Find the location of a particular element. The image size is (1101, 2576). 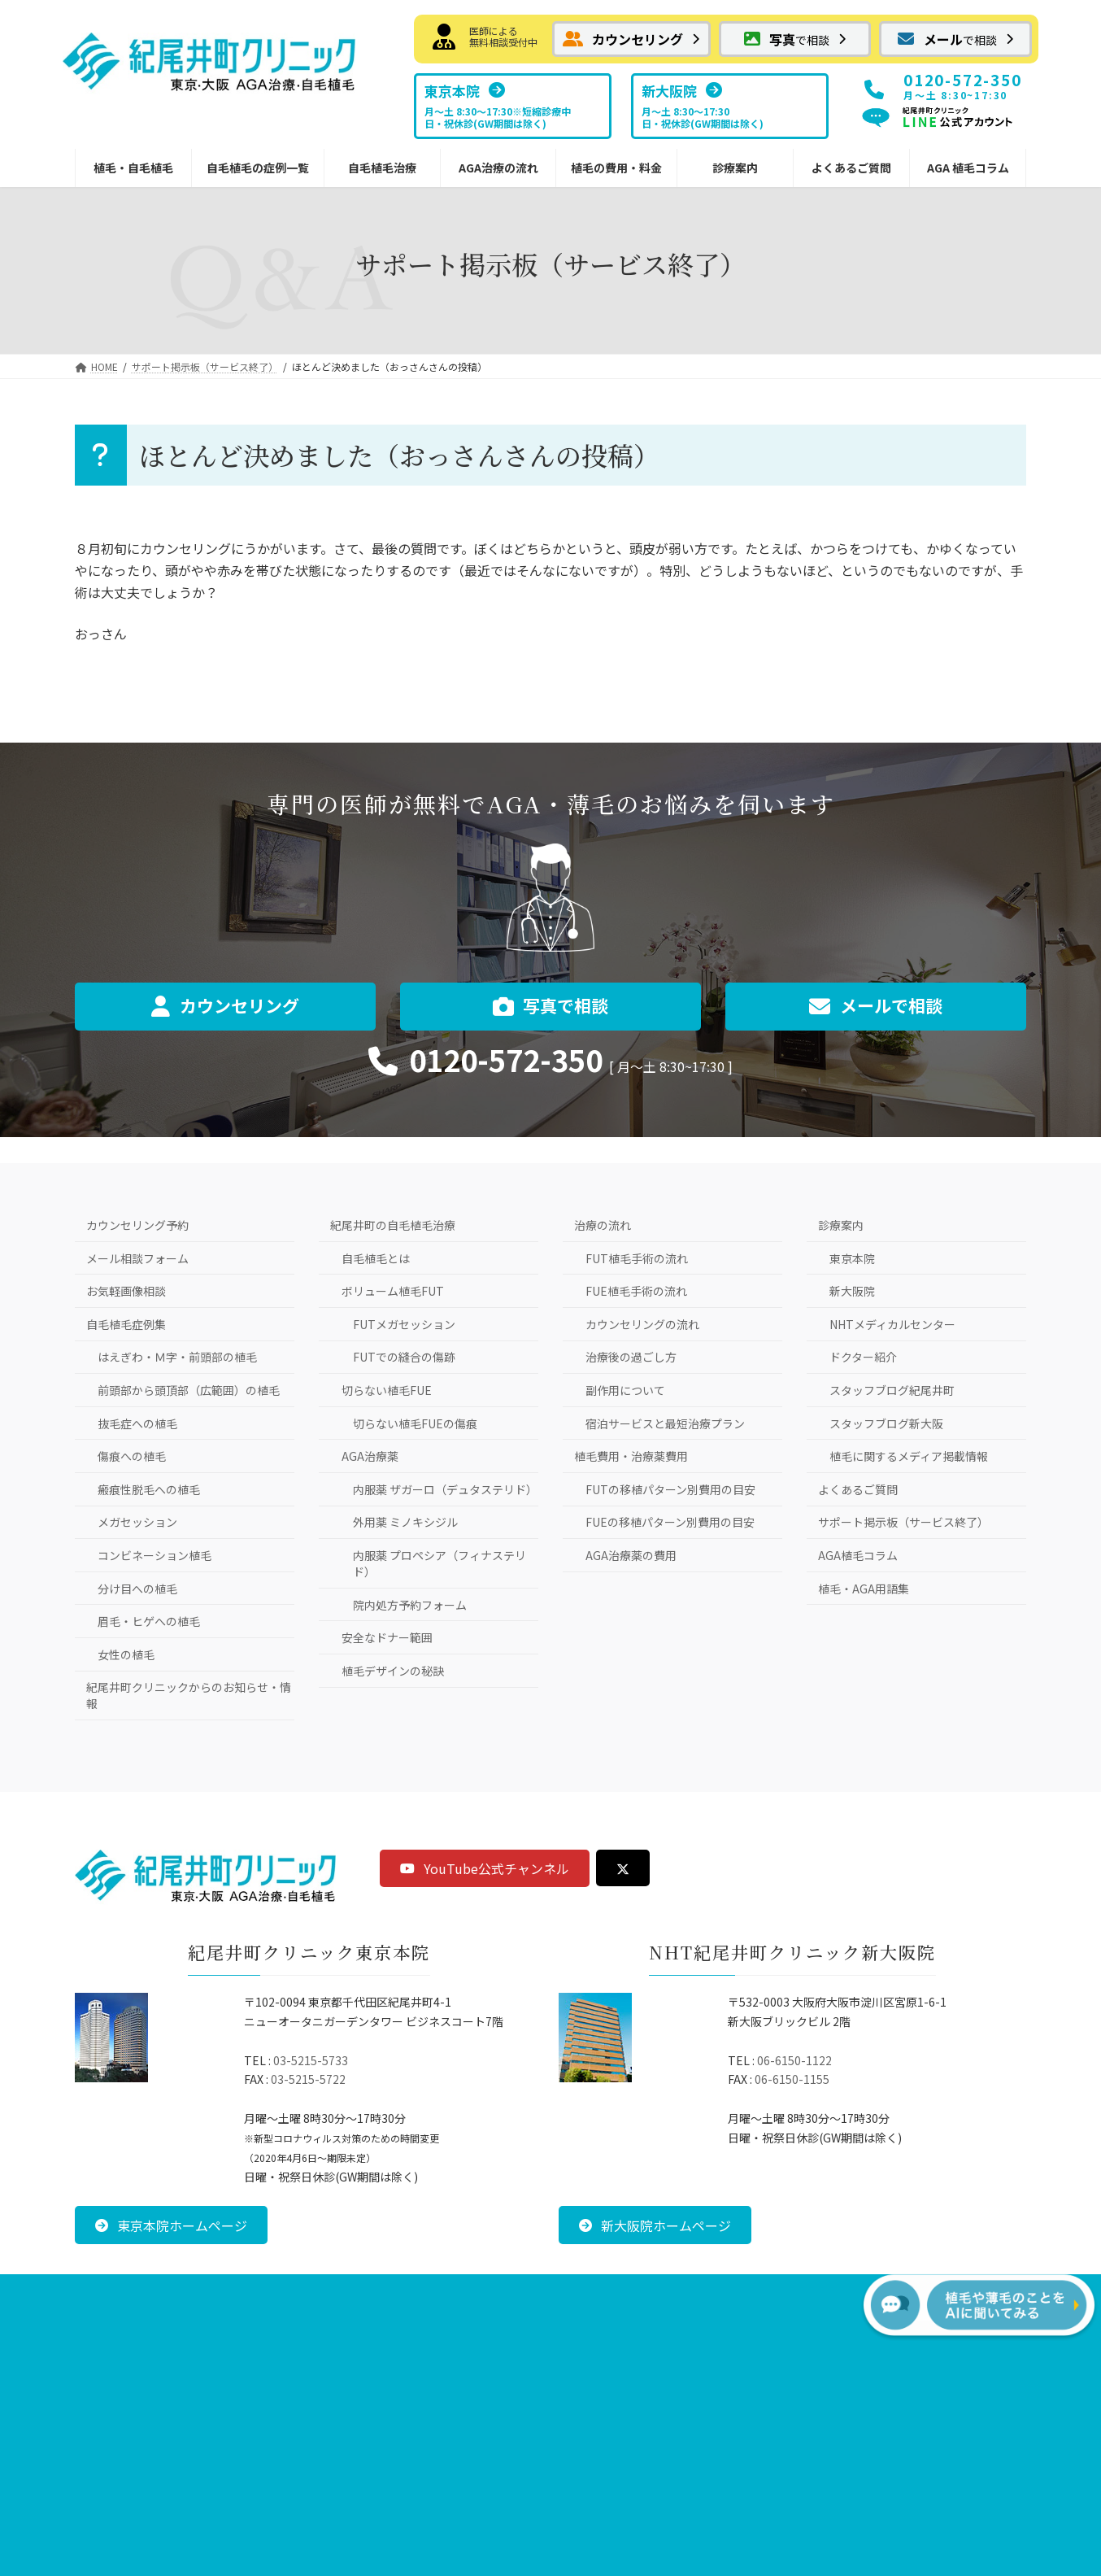

サポート掲示板（サービス終了） is located at coordinates (903, 1522).